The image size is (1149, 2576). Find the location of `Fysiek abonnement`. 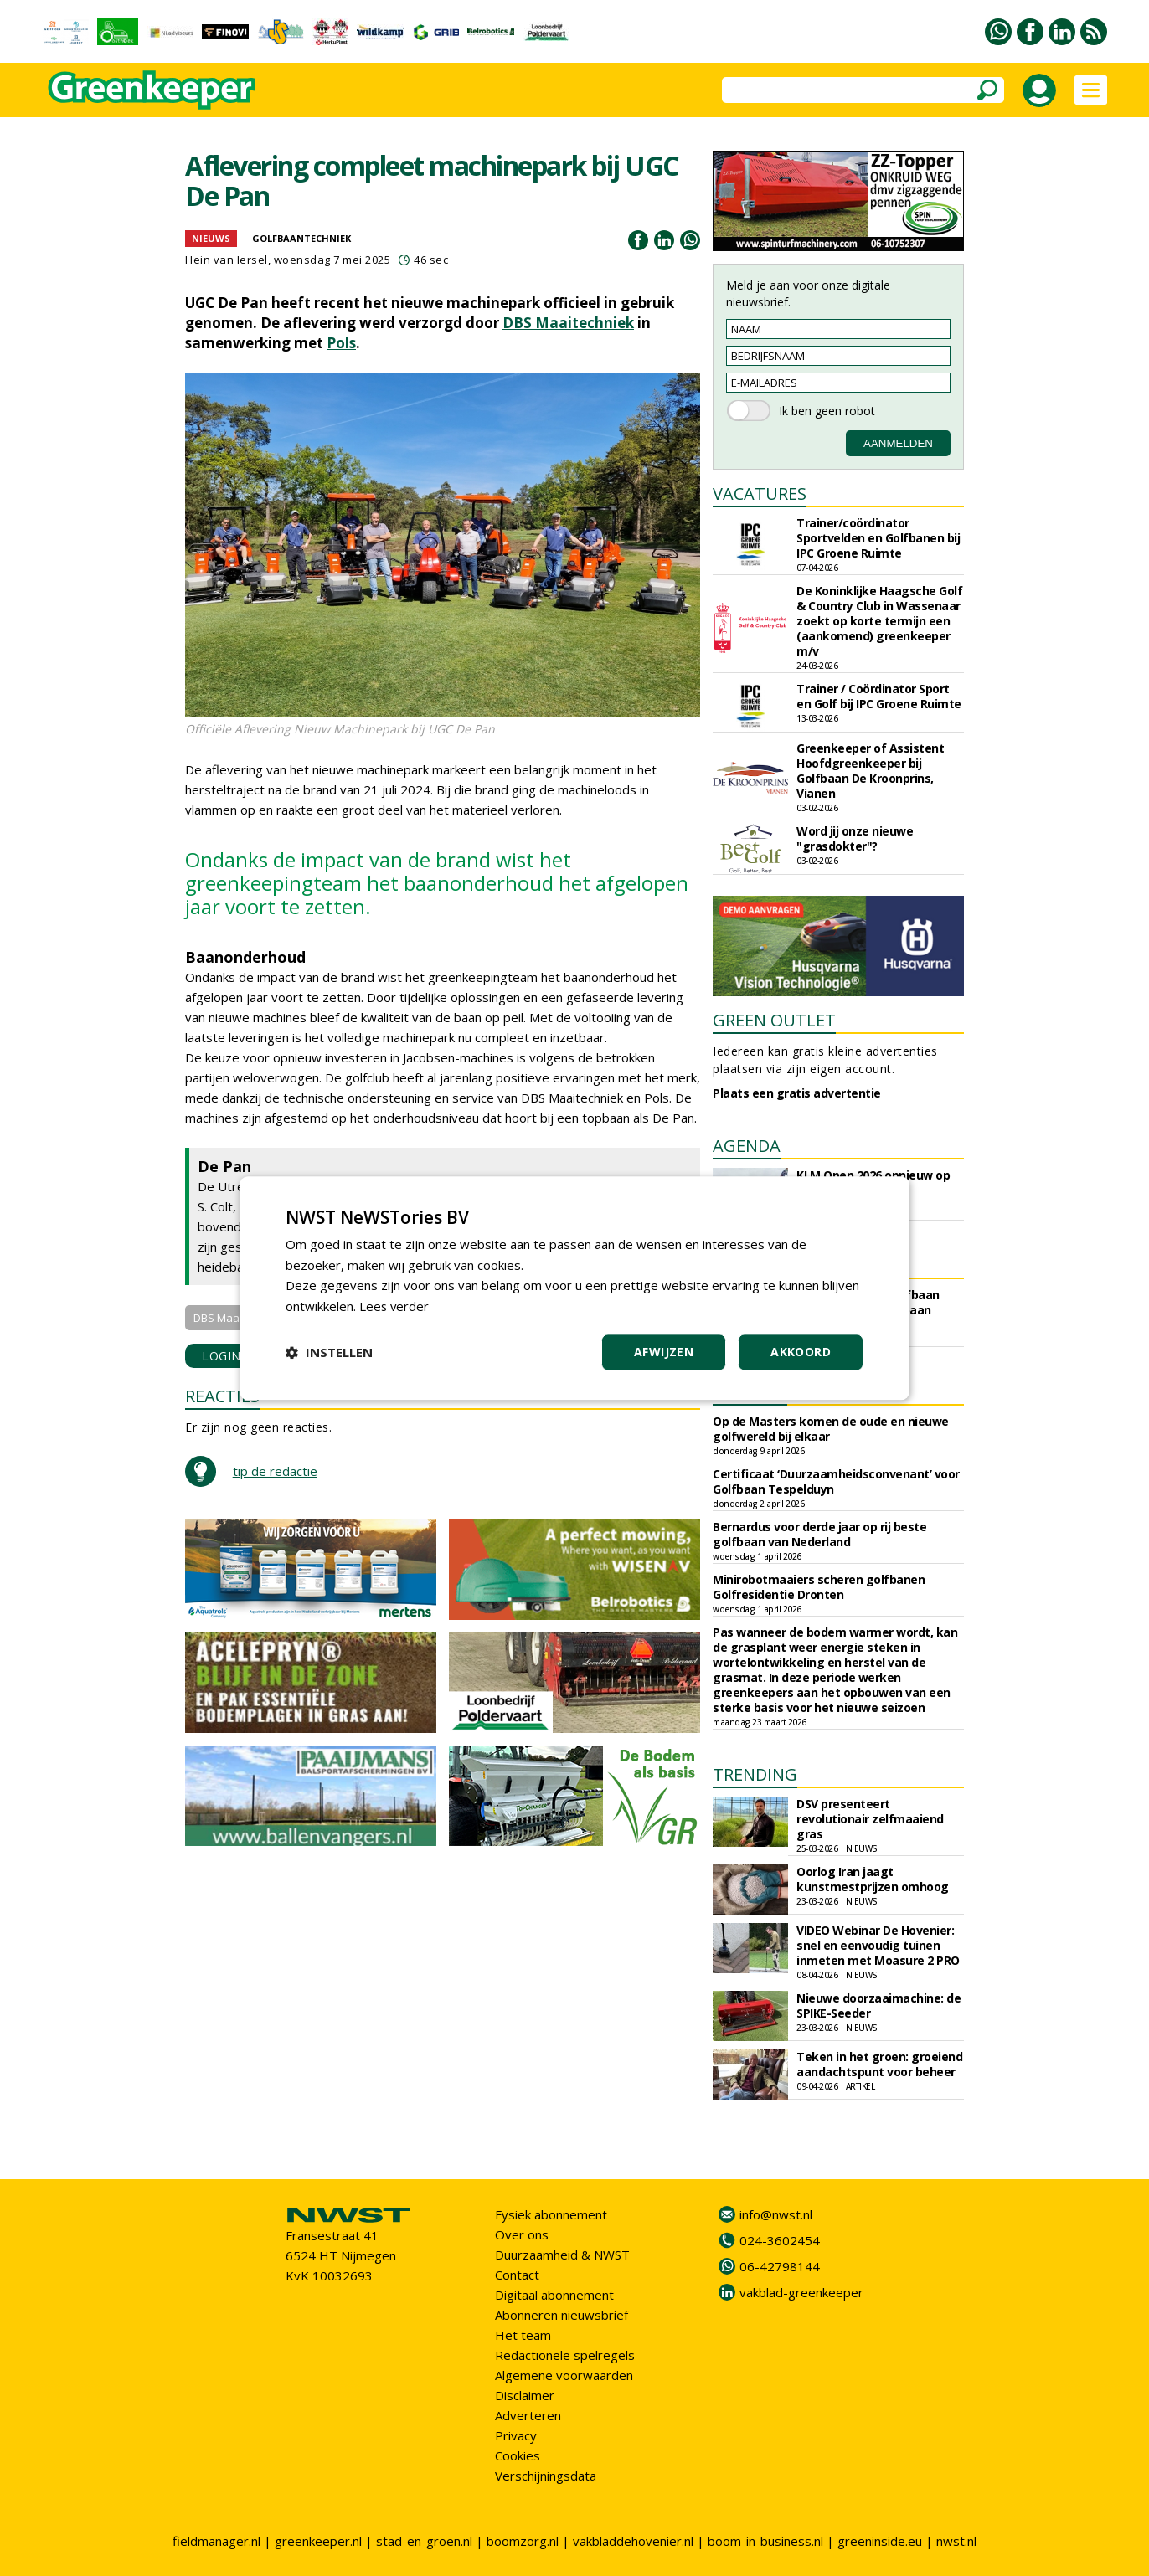

Fysiek abonnement is located at coordinates (551, 2214).